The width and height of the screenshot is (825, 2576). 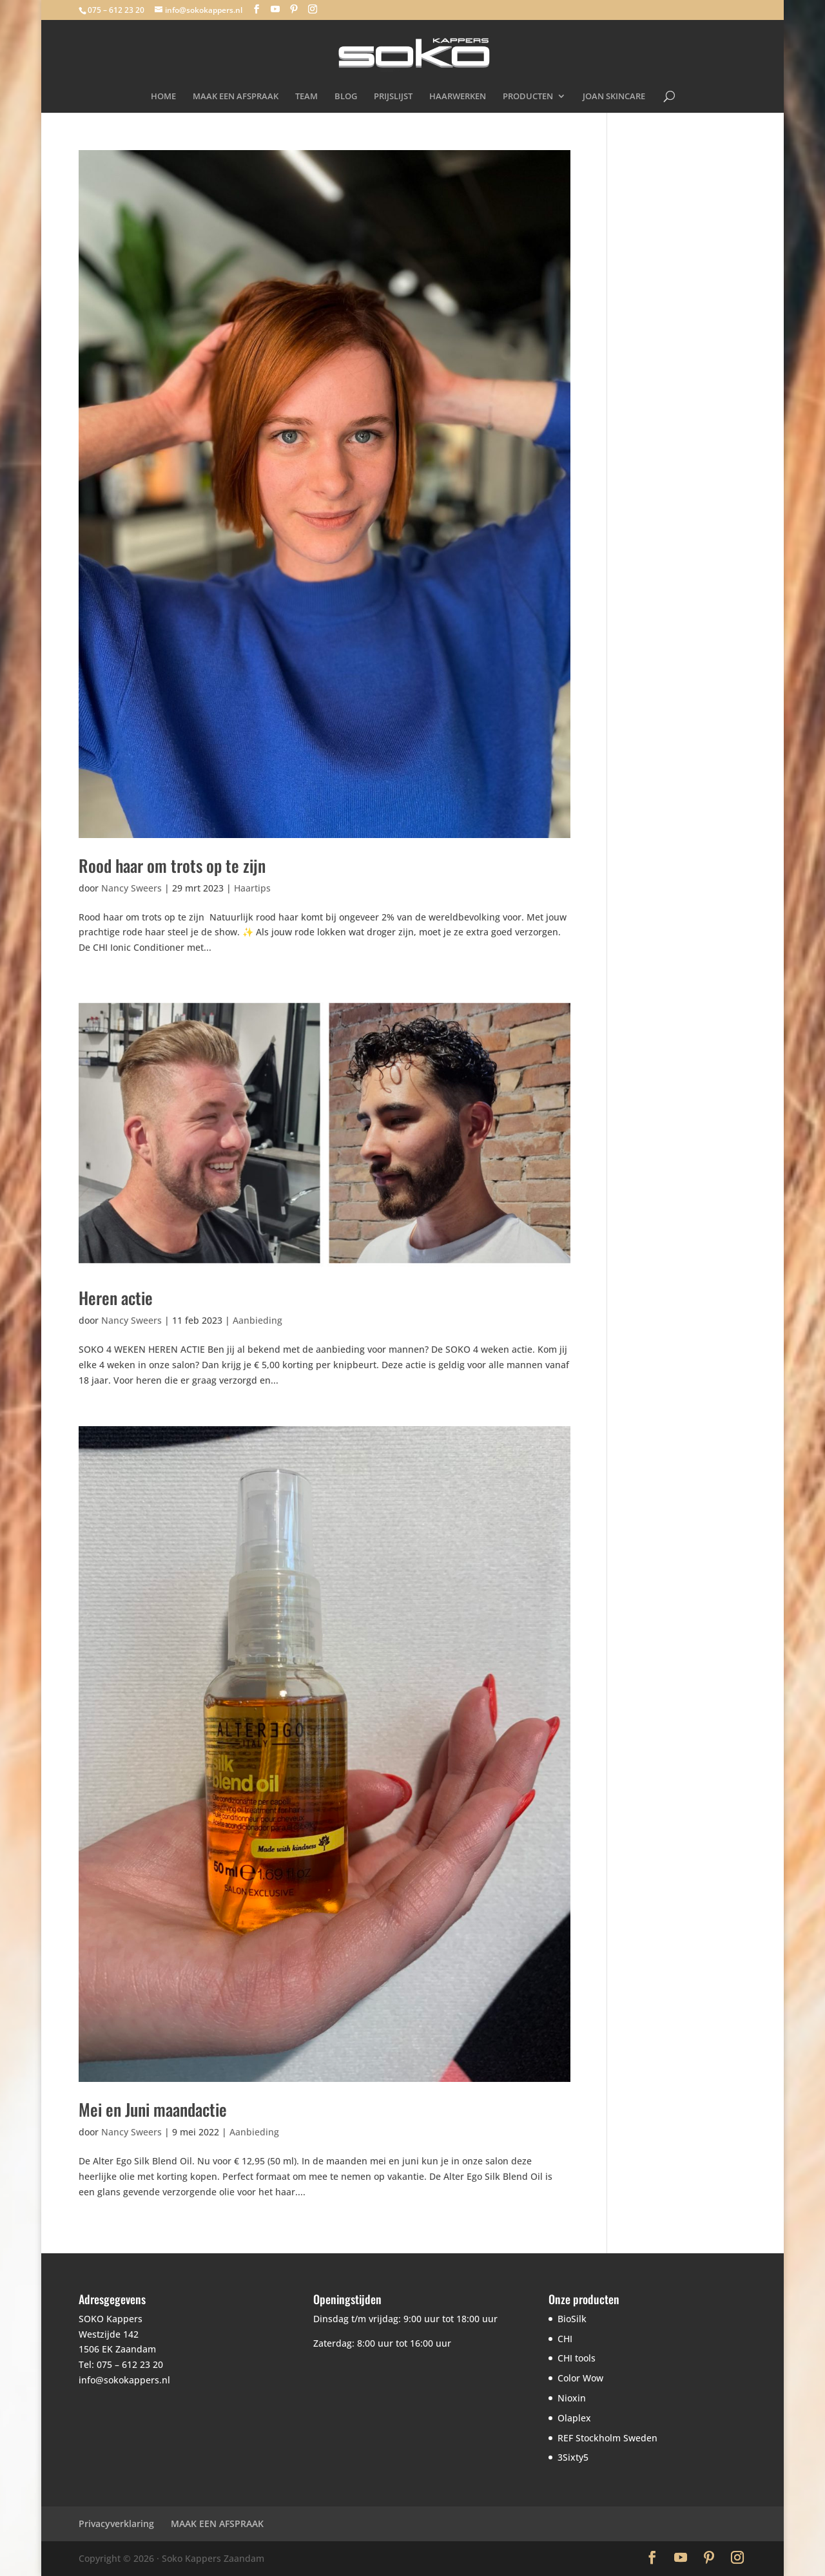 I want to click on Heren actie, so click(x=116, y=1297).